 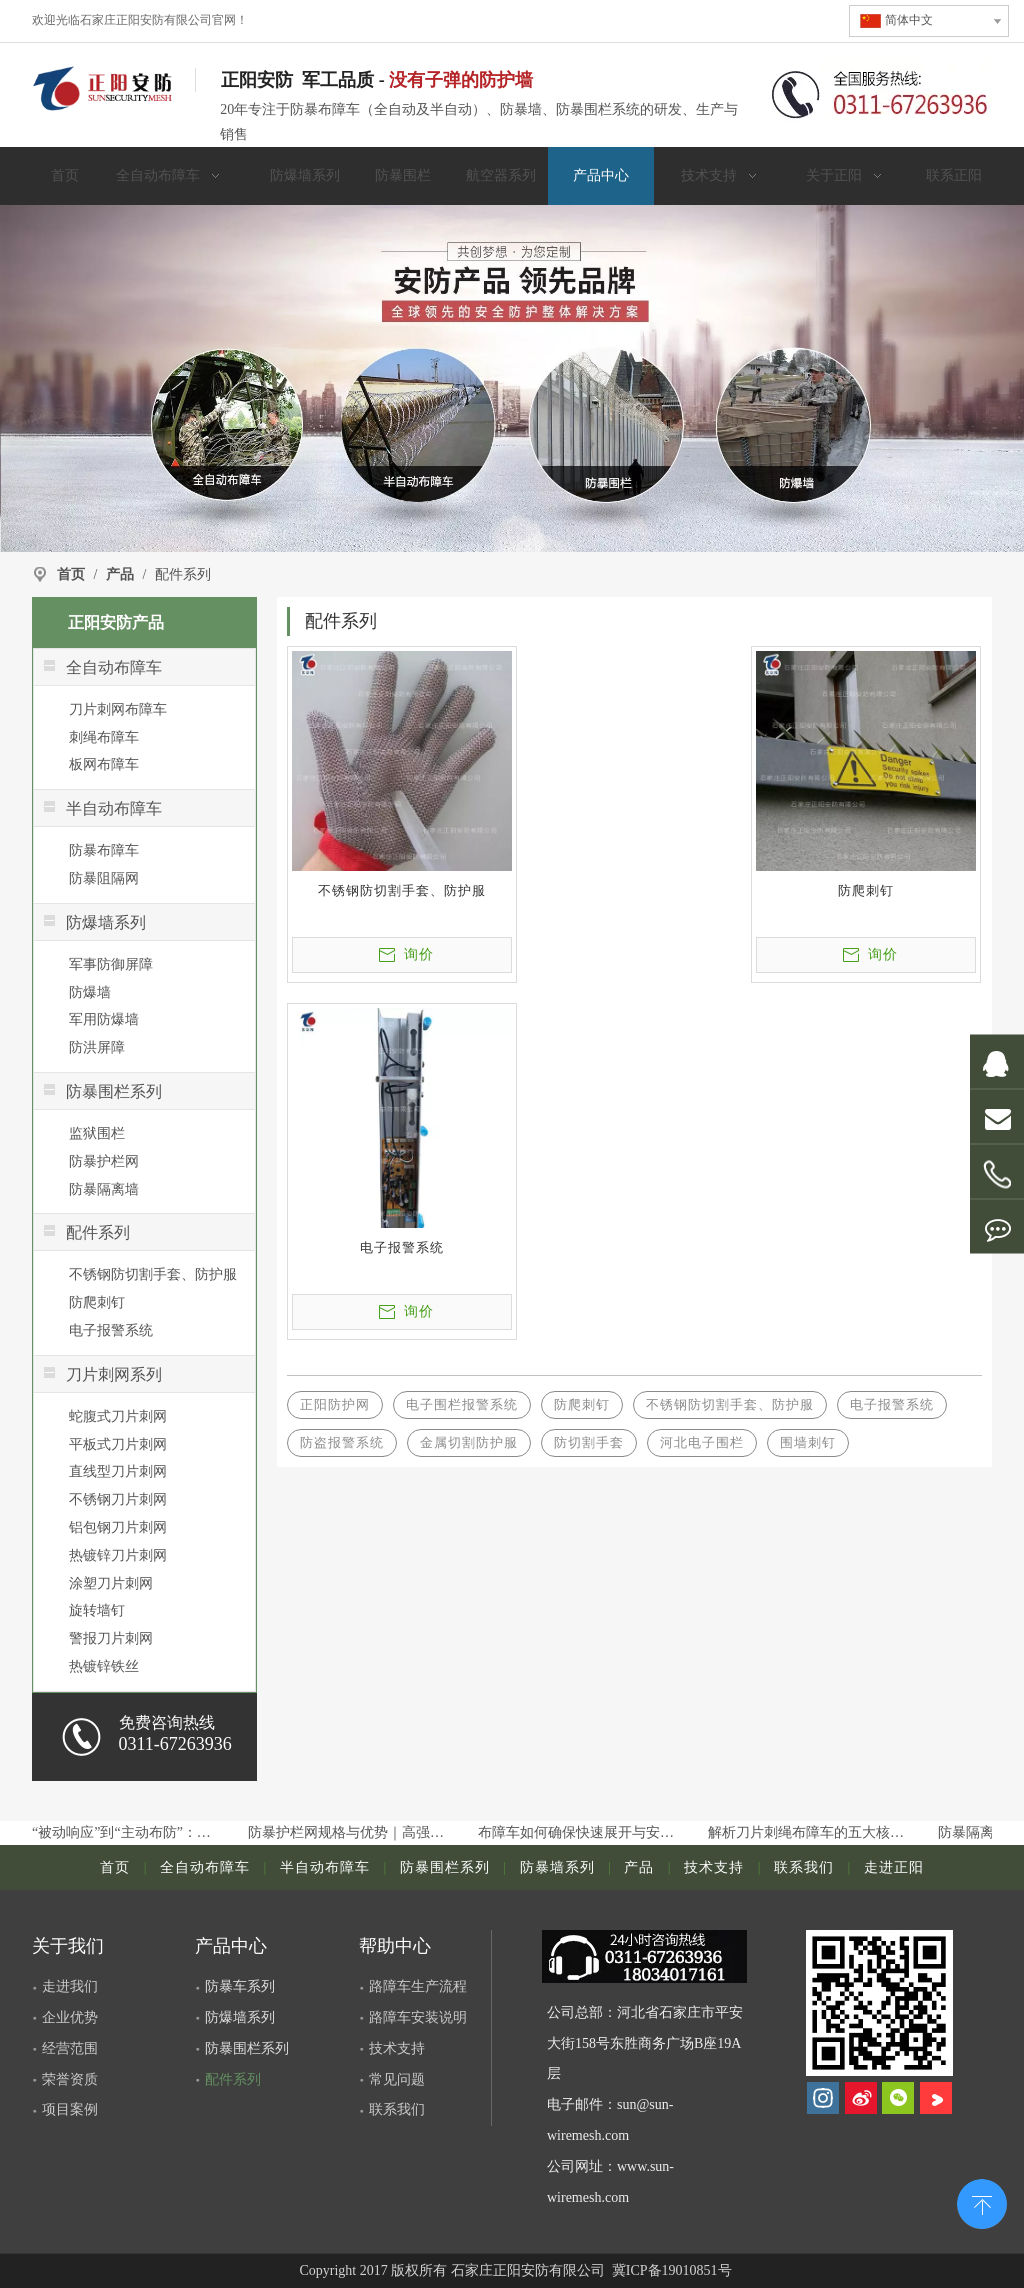 I want to click on 军用防爆墙, so click(x=104, y=1019).